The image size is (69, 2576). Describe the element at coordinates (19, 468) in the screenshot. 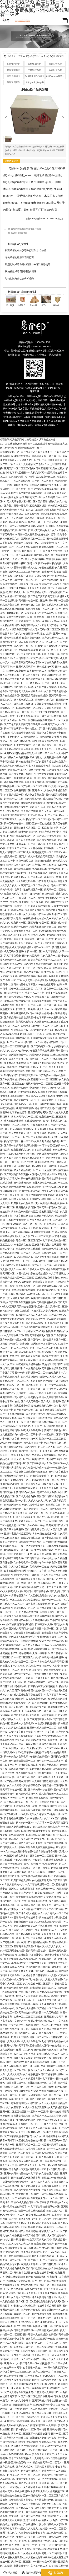

I see `亚洲国产一区二区三区a毛片` at that location.